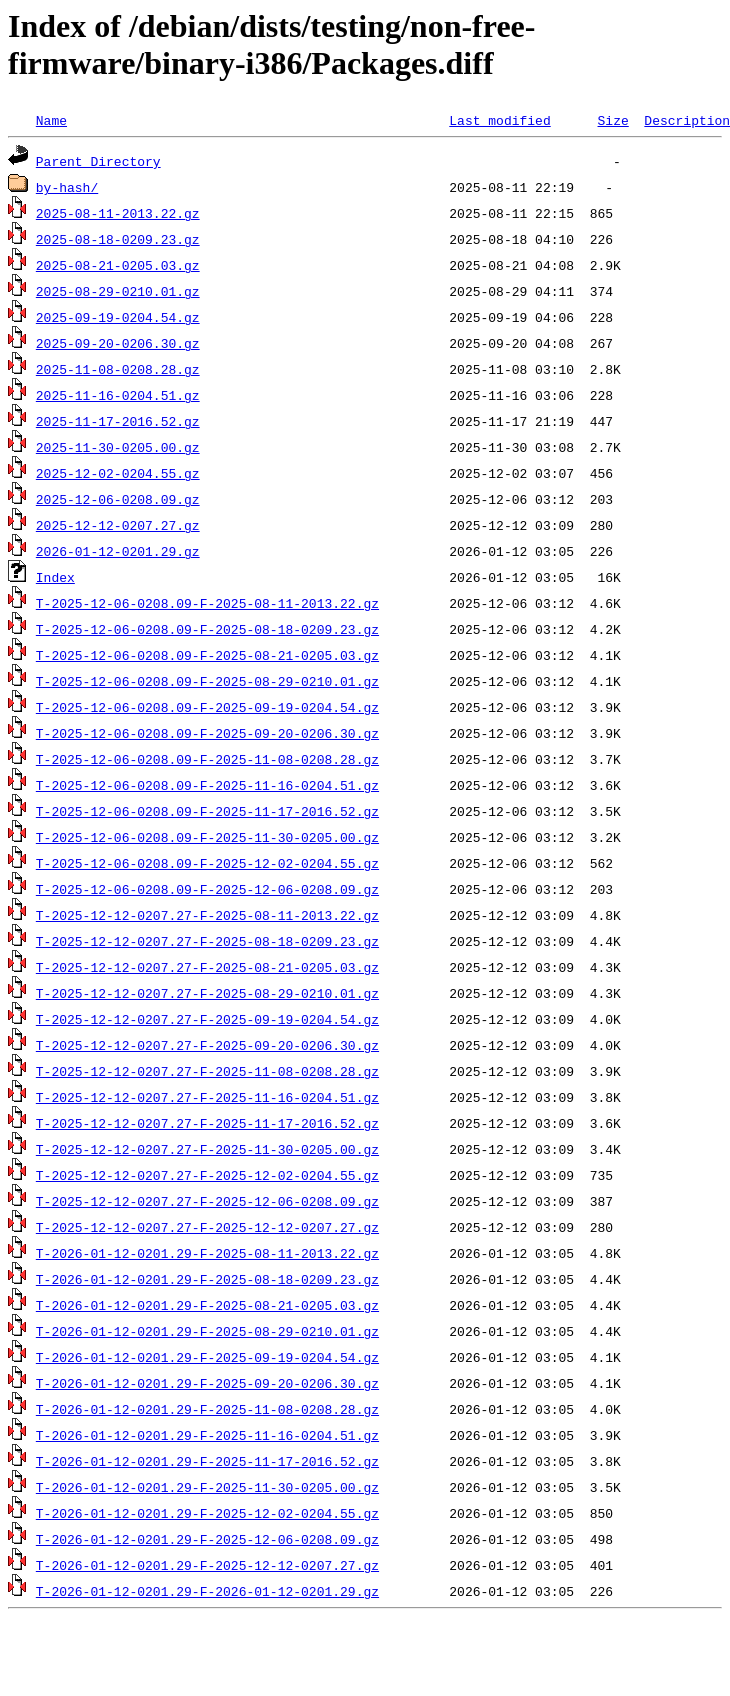 The height and width of the screenshot is (1696, 730). What do you see at coordinates (207, 1461) in the screenshot?
I see `T-2026-01-12-0201.29-F-2025-11-17-2016.52.gz` at bounding box center [207, 1461].